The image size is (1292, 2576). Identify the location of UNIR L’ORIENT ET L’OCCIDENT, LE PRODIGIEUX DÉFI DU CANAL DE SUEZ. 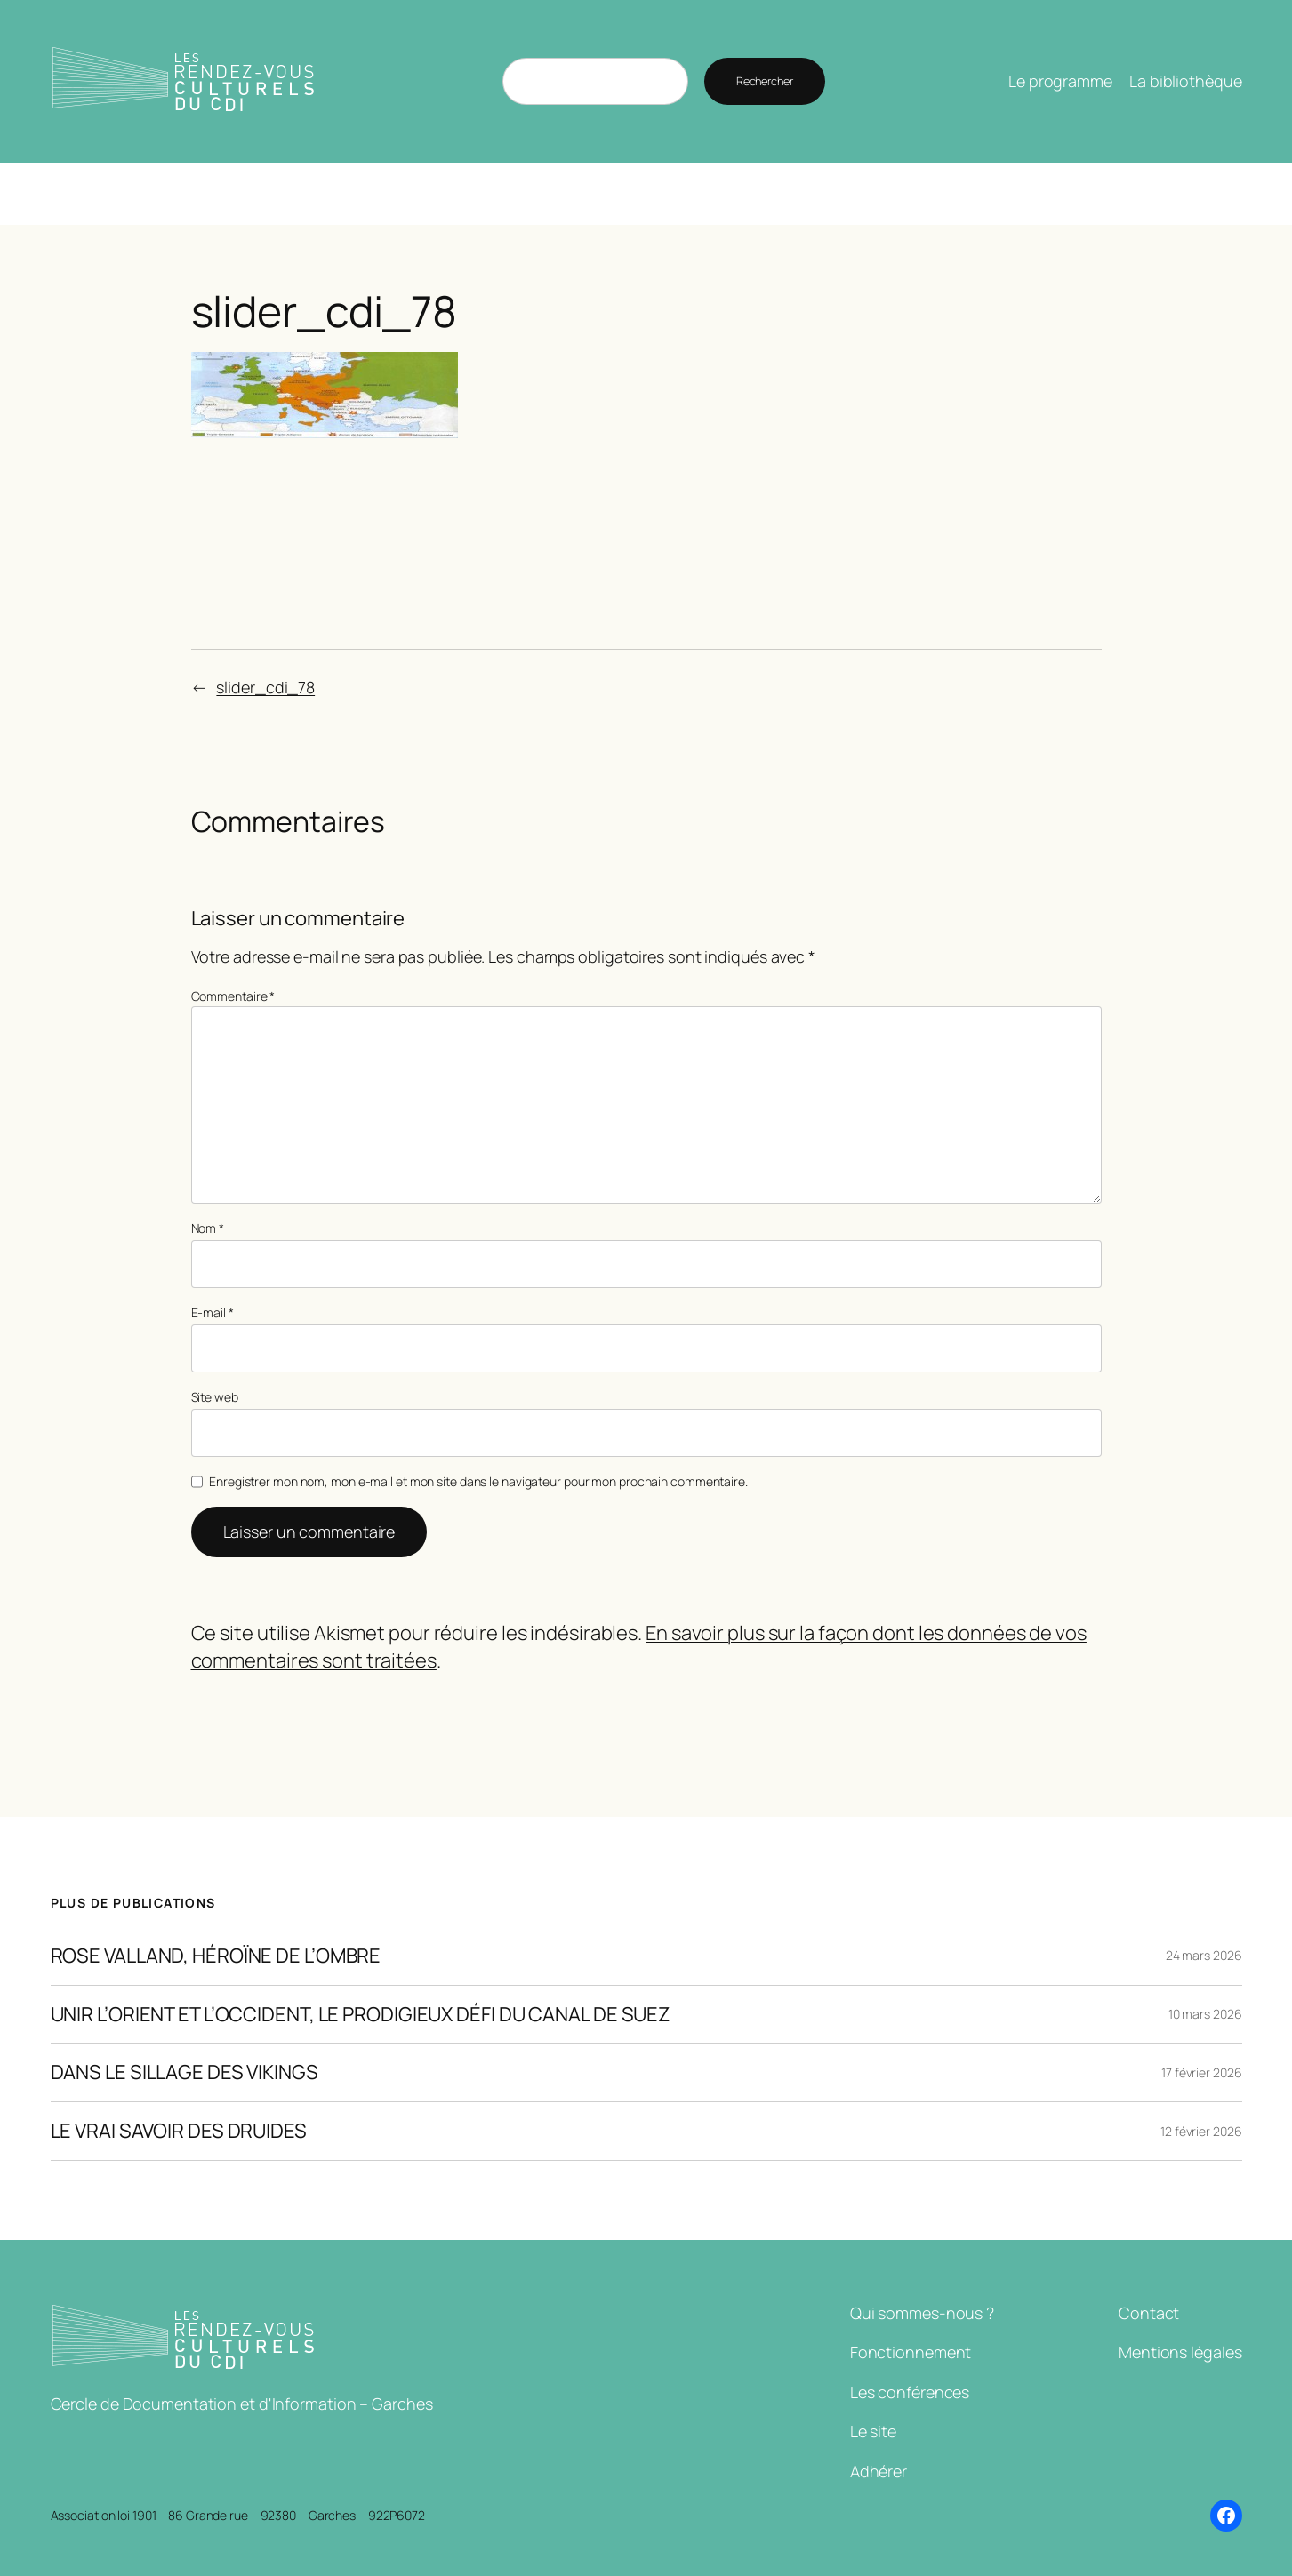
(361, 2015).